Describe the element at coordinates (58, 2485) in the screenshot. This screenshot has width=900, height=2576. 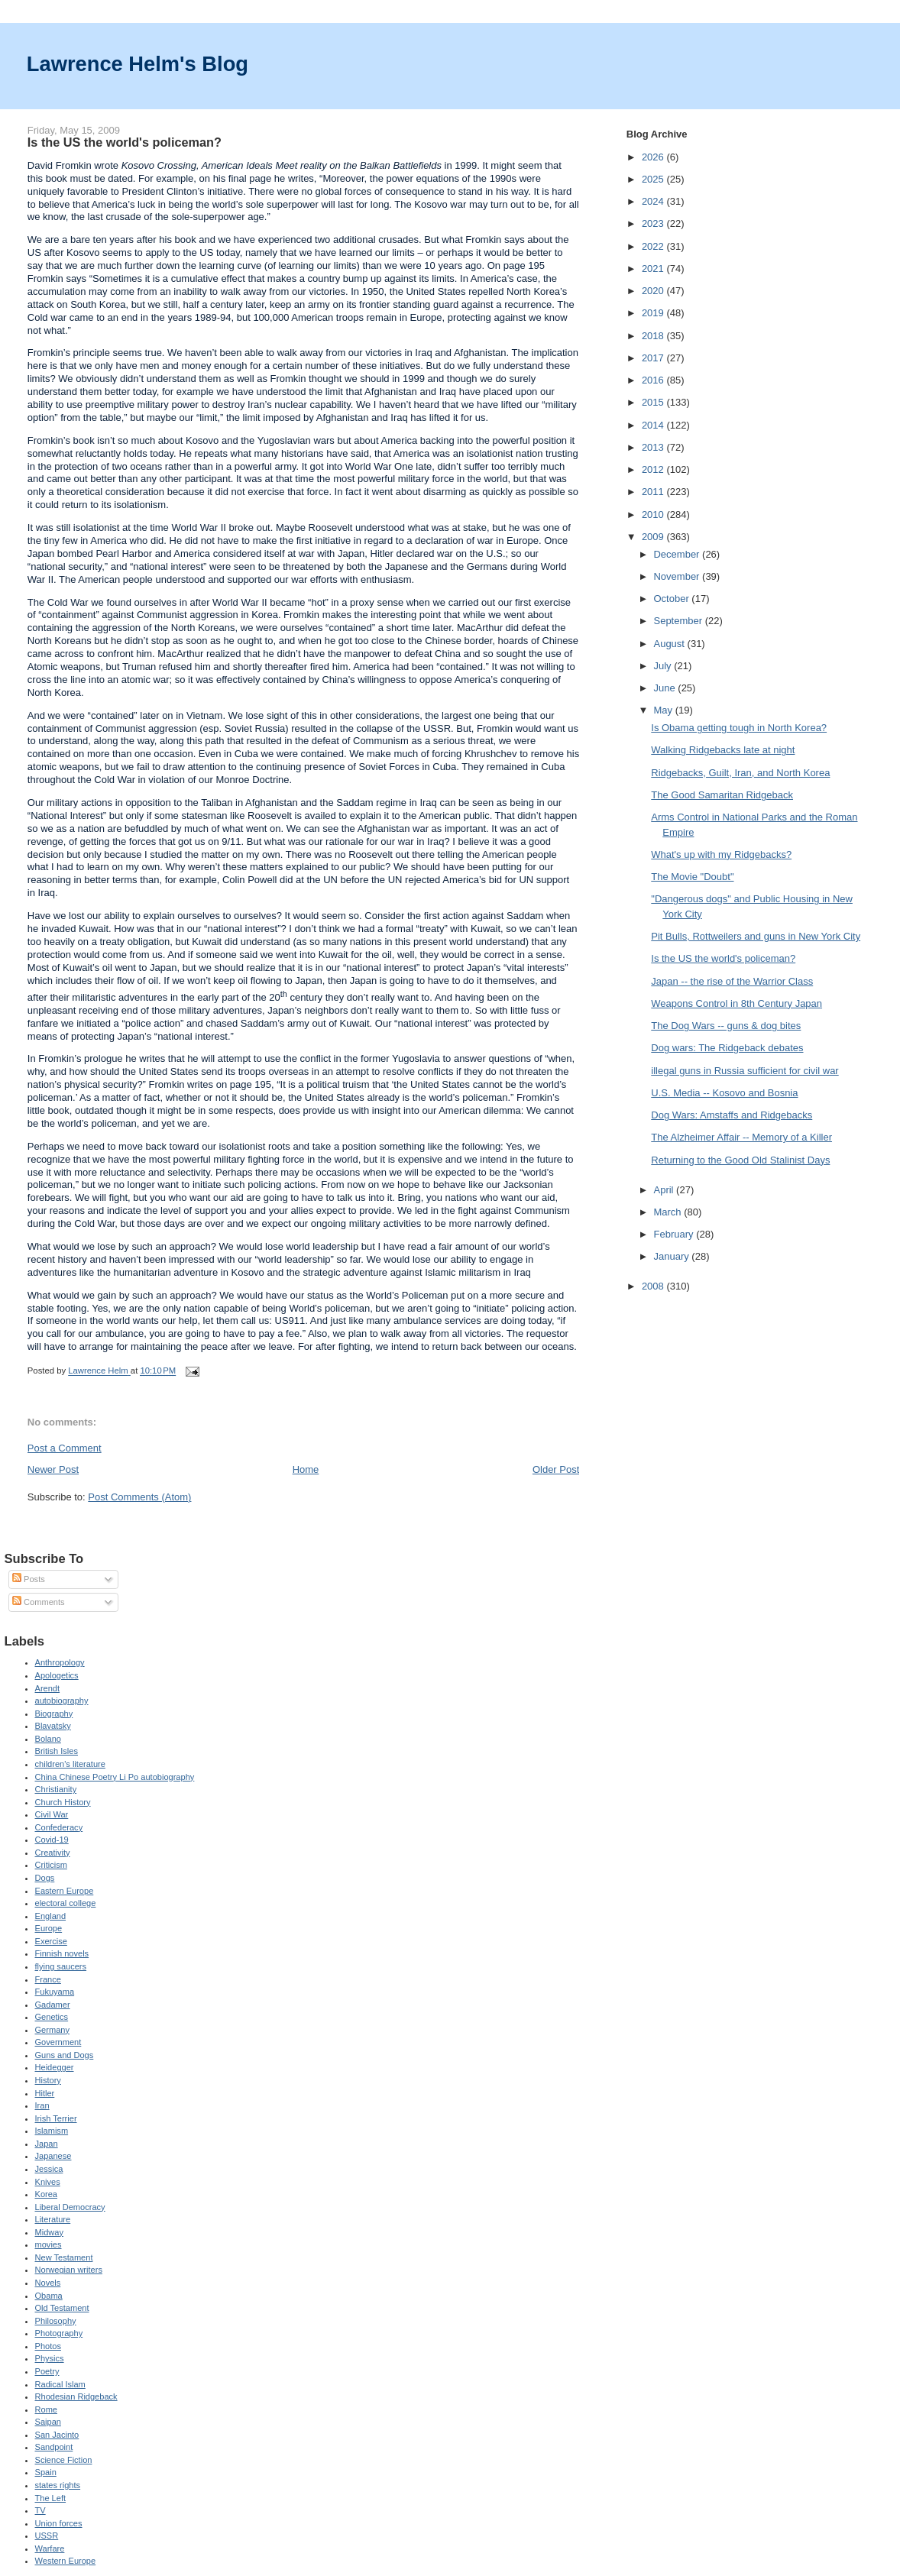
I see `states rights` at that location.